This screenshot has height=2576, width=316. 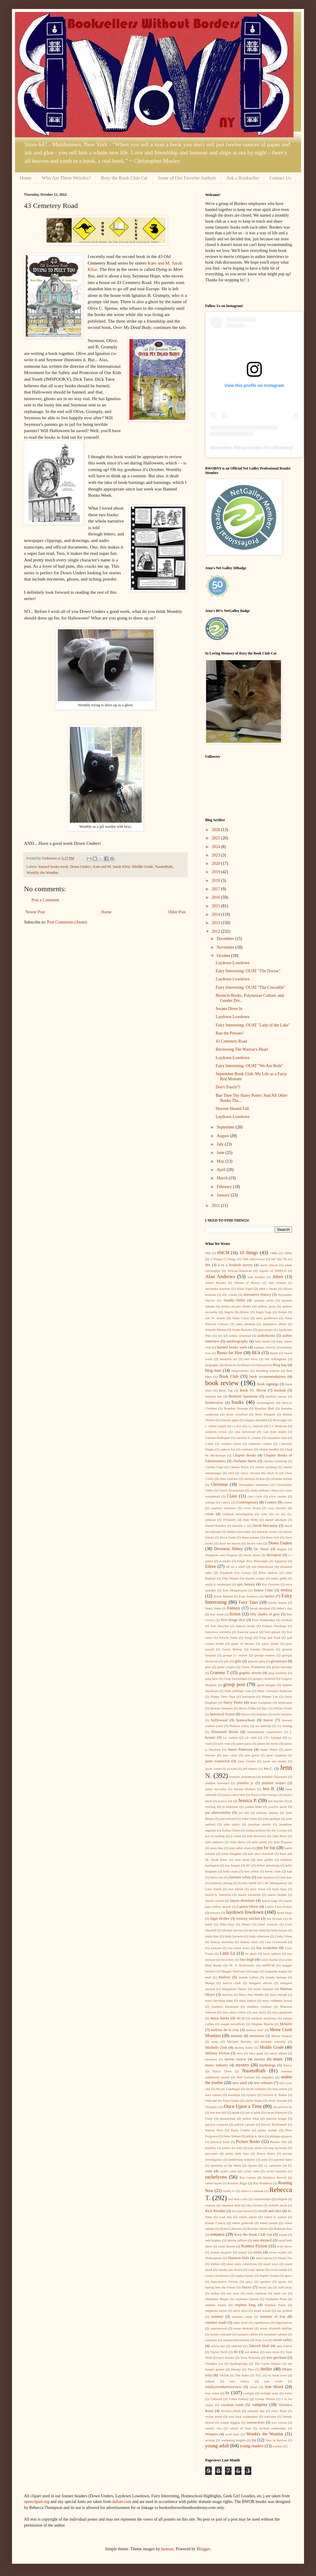 What do you see at coordinates (263, 1989) in the screenshot?
I see `marie brennan` at bounding box center [263, 1989].